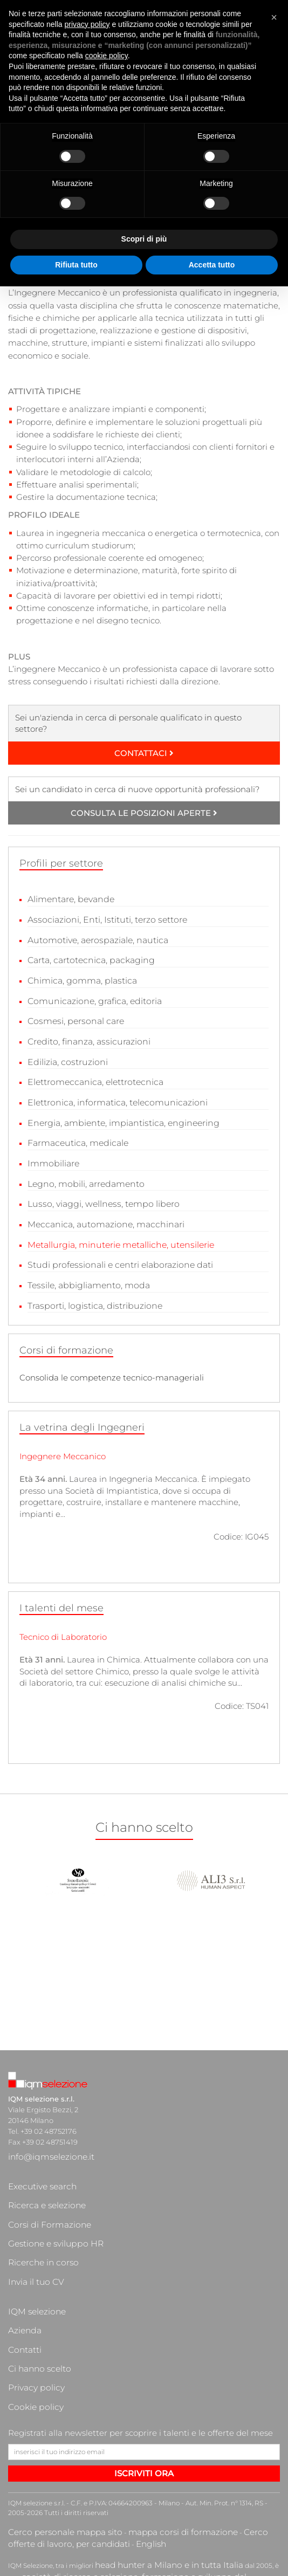 This screenshot has height=2576, width=288. What do you see at coordinates (274, 17) in the screenshot?
I see `[button]` at bounding box center [274, 17].